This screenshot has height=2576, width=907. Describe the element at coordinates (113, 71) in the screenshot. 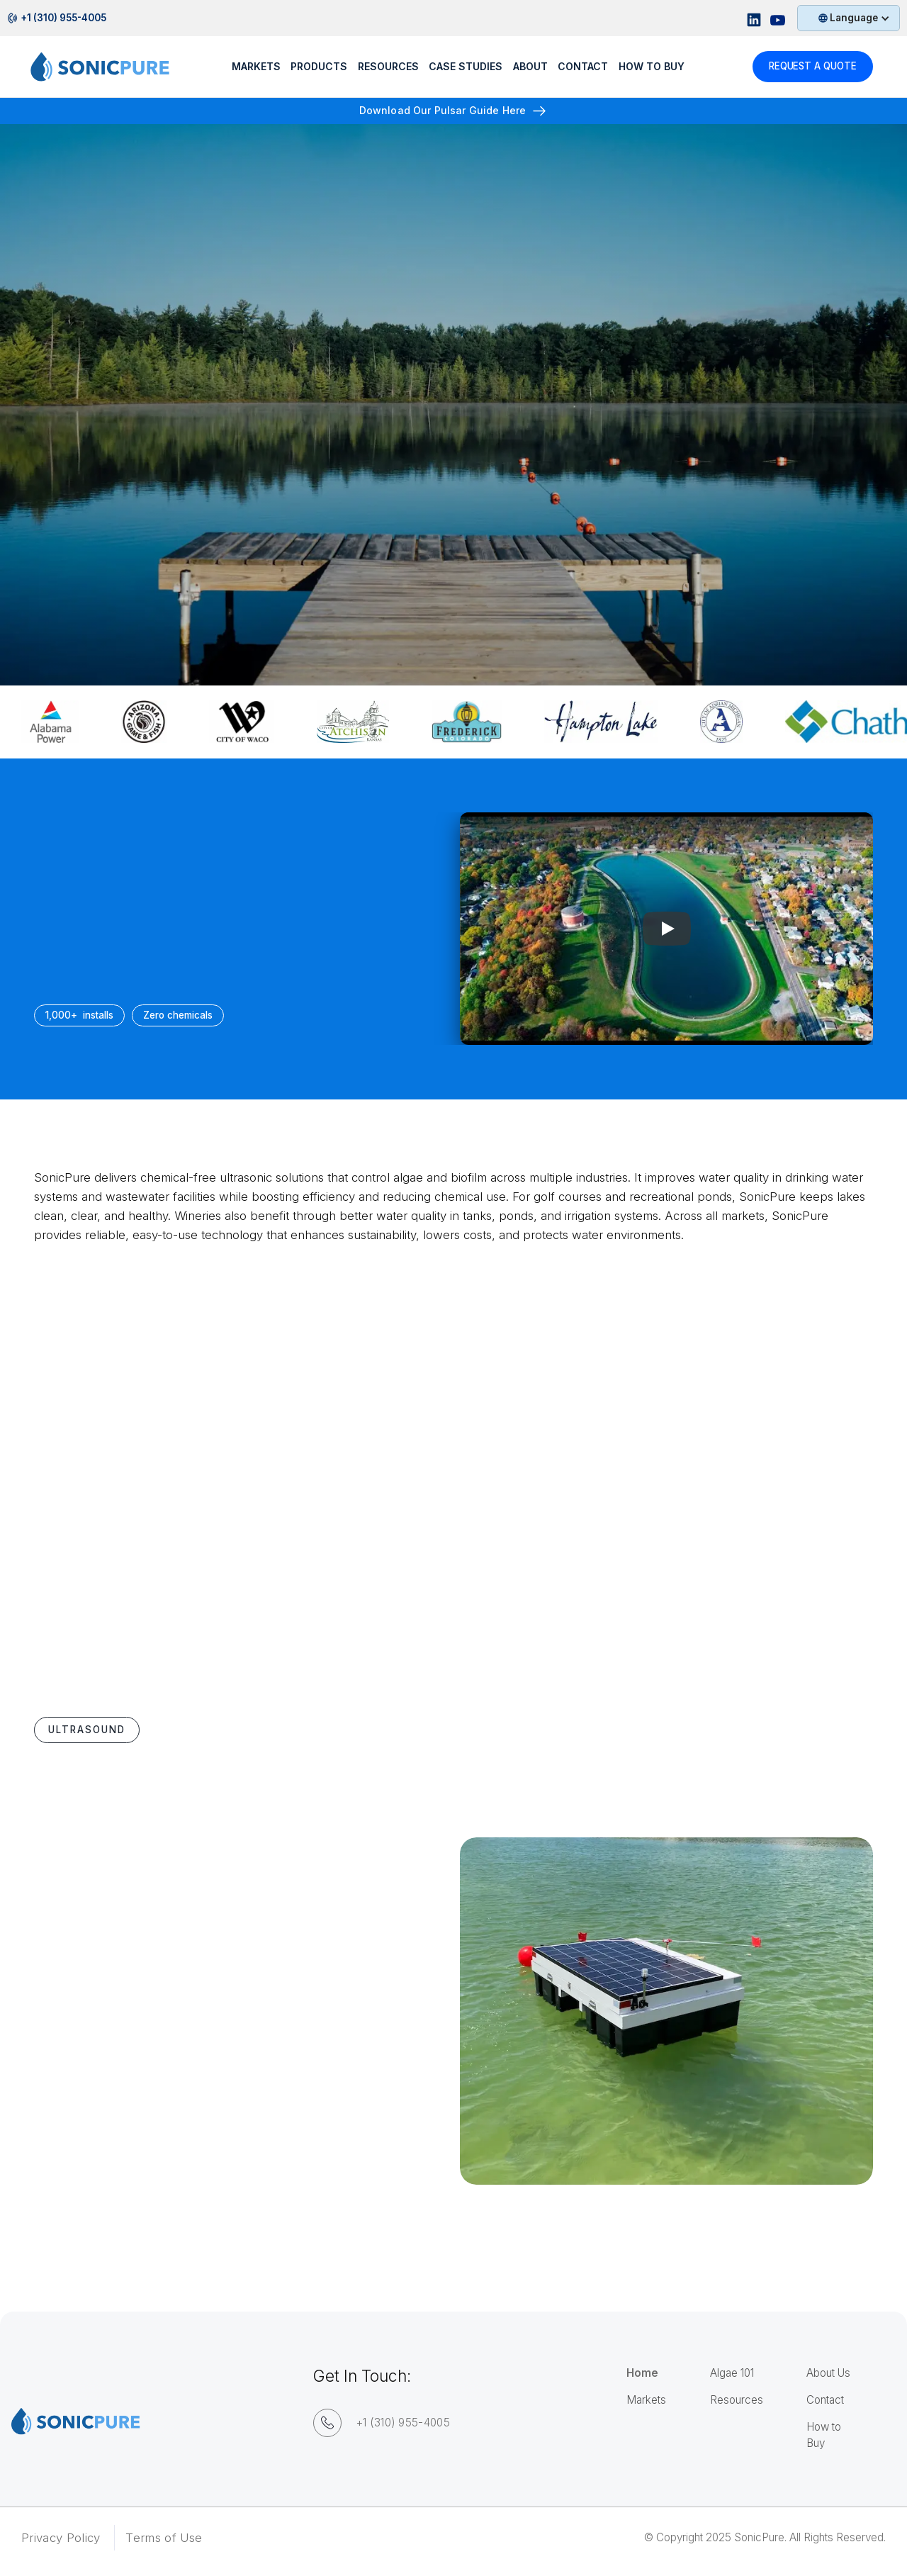

I see `[home]` at that location.